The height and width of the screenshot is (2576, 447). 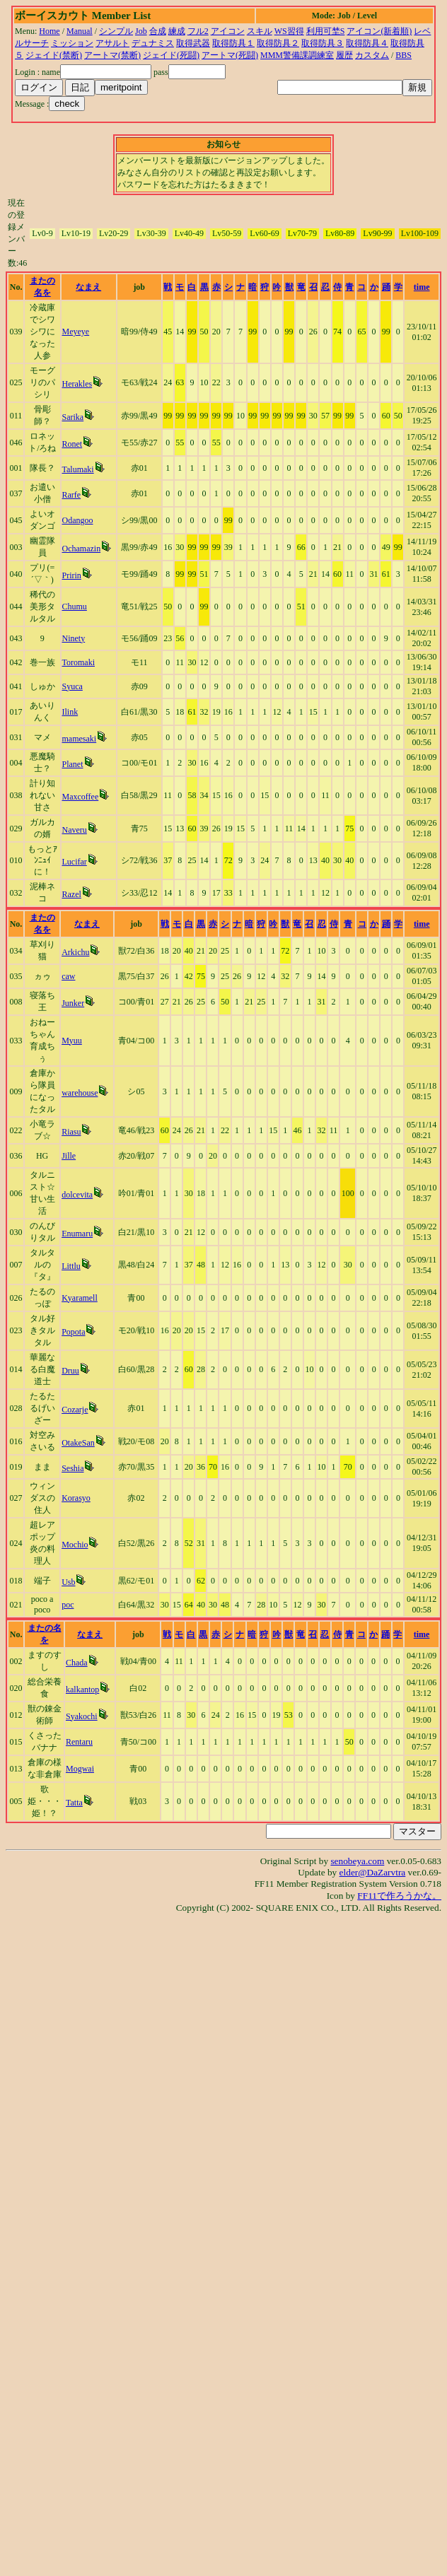 I want to click on 取得防具４, so click(x=367, y=43).